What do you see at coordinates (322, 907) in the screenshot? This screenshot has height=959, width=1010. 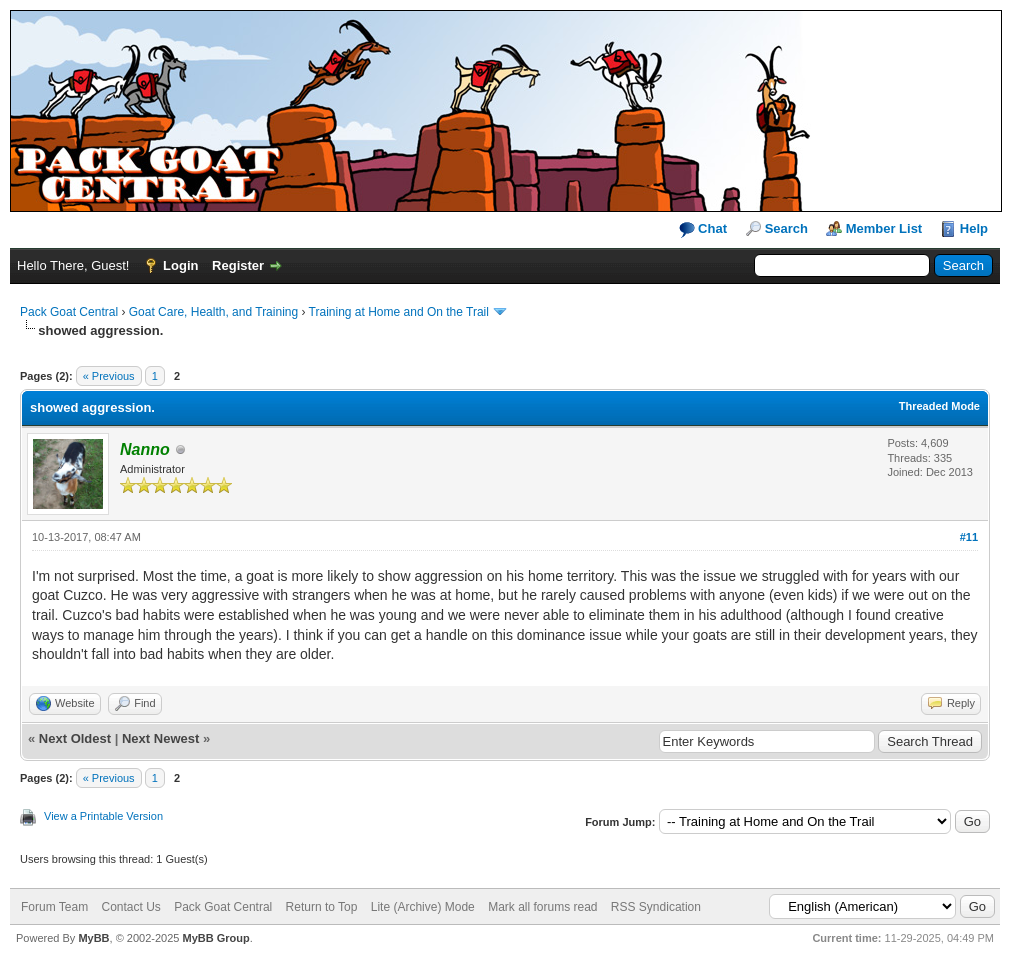 I see `Return to Top` at bounding box center [322, 907].